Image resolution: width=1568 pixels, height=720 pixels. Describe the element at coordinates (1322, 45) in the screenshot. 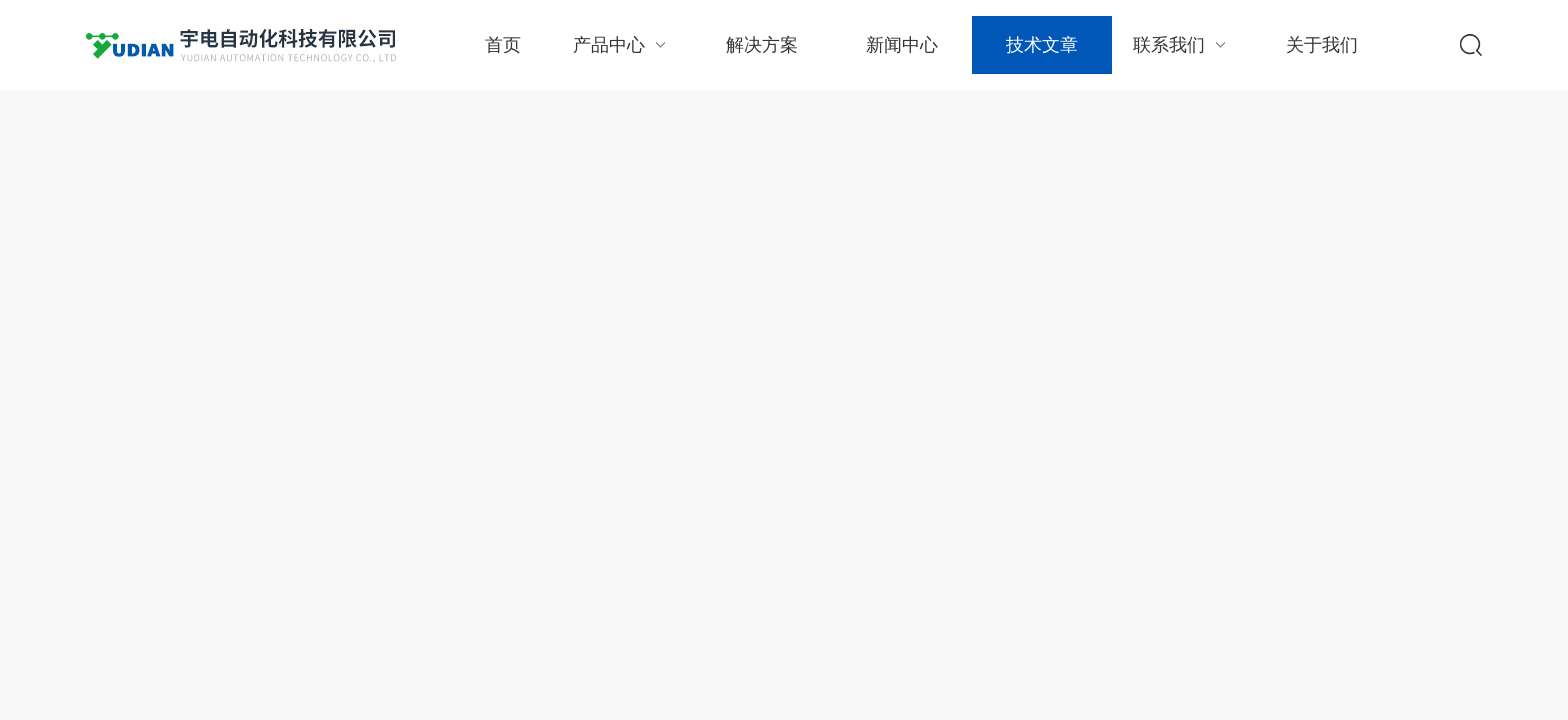

I see `关于我们` at that location.